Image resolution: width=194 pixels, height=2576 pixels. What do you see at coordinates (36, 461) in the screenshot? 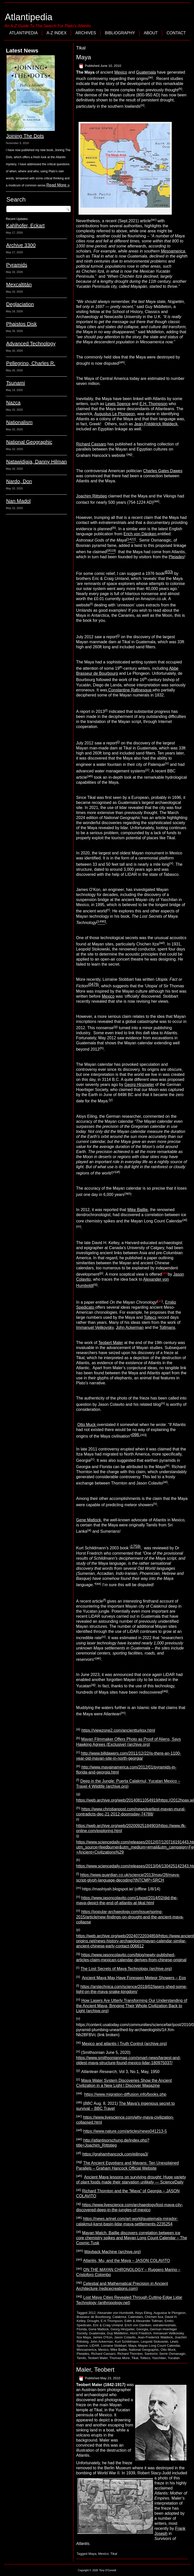
I see `Natawidjaja, Danny Hilman` at bounding box center [36, 461].